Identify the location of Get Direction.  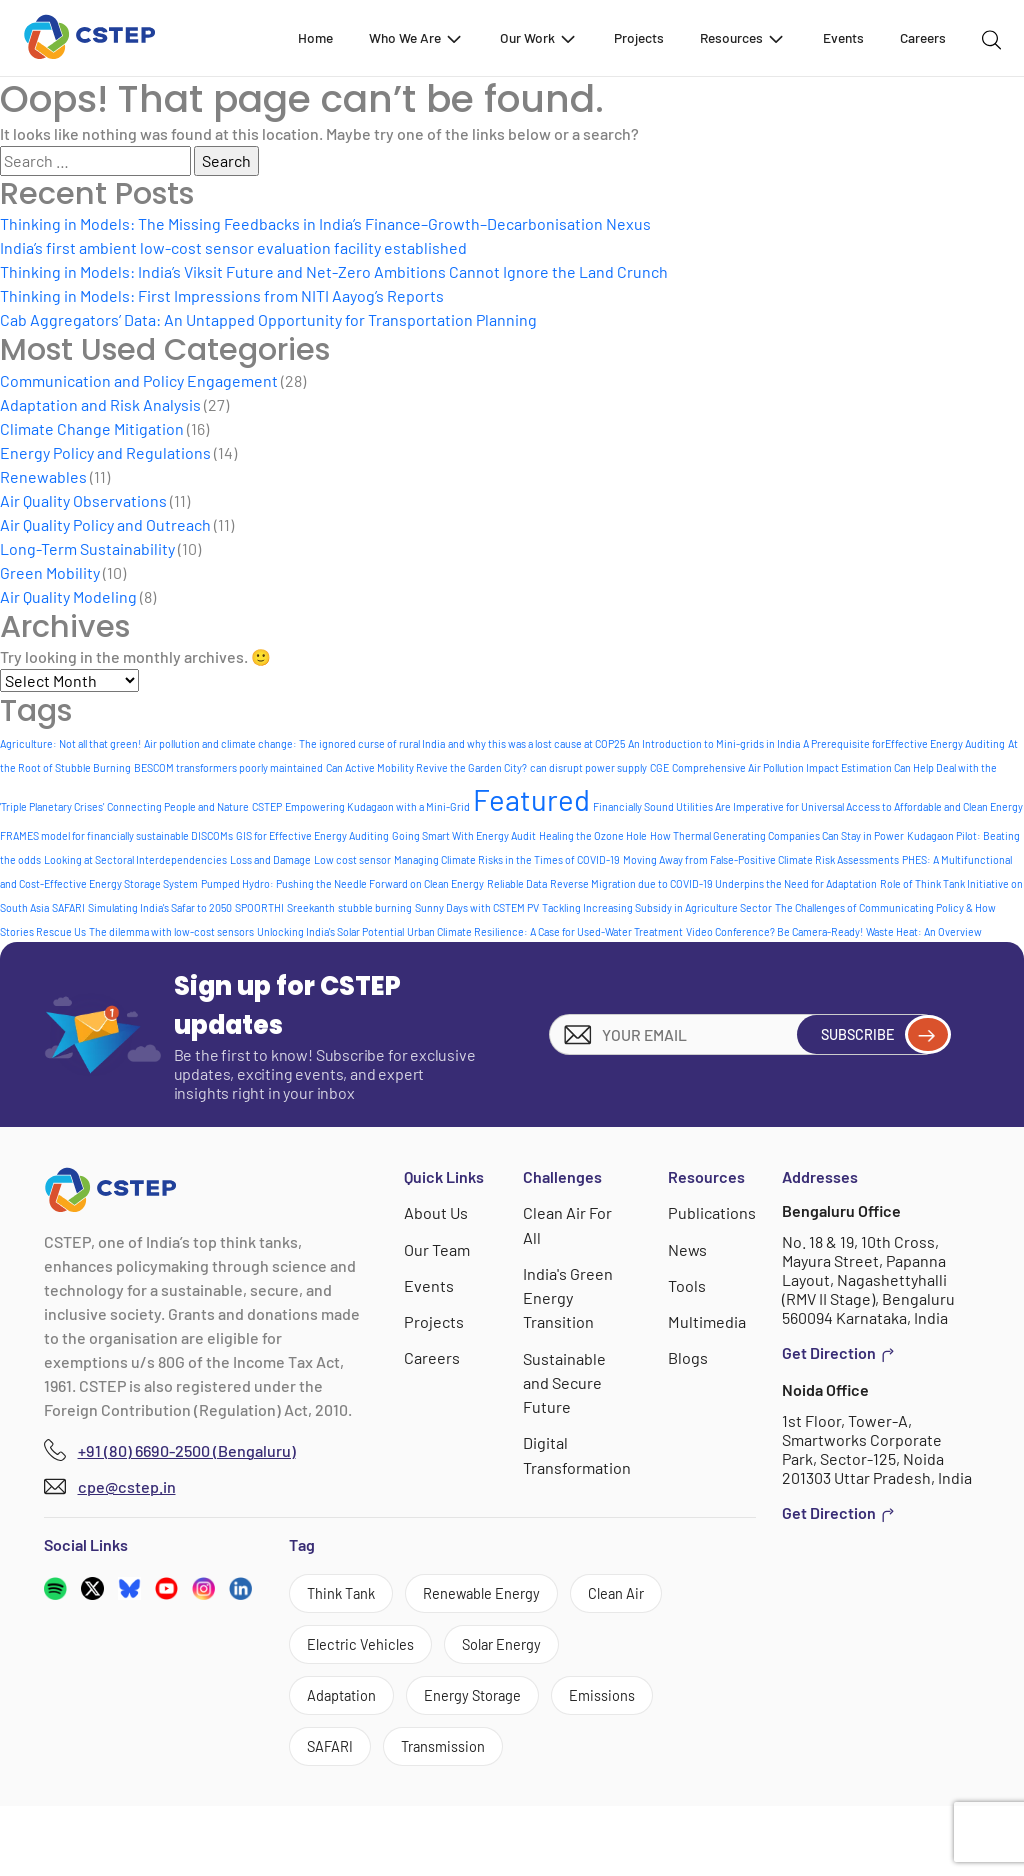
(838, 1353).